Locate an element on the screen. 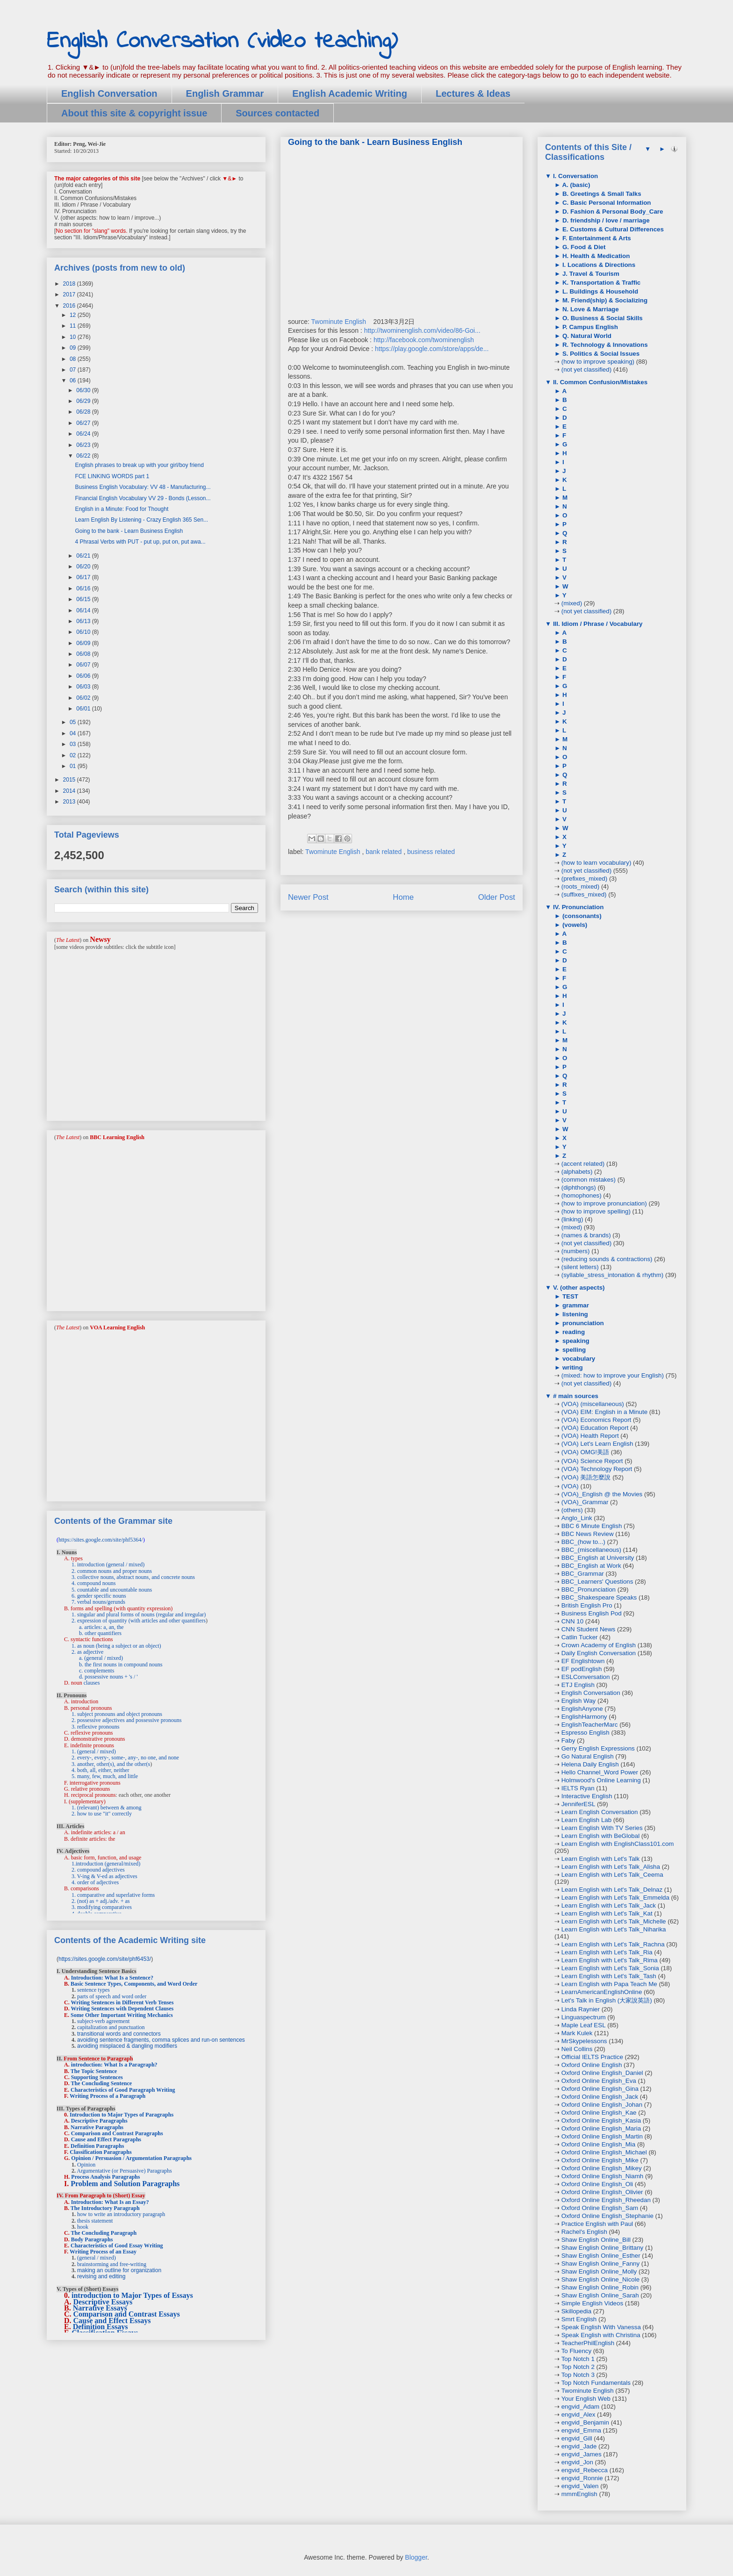  capitalization and punctuation is located at coordinates (111, 2027).